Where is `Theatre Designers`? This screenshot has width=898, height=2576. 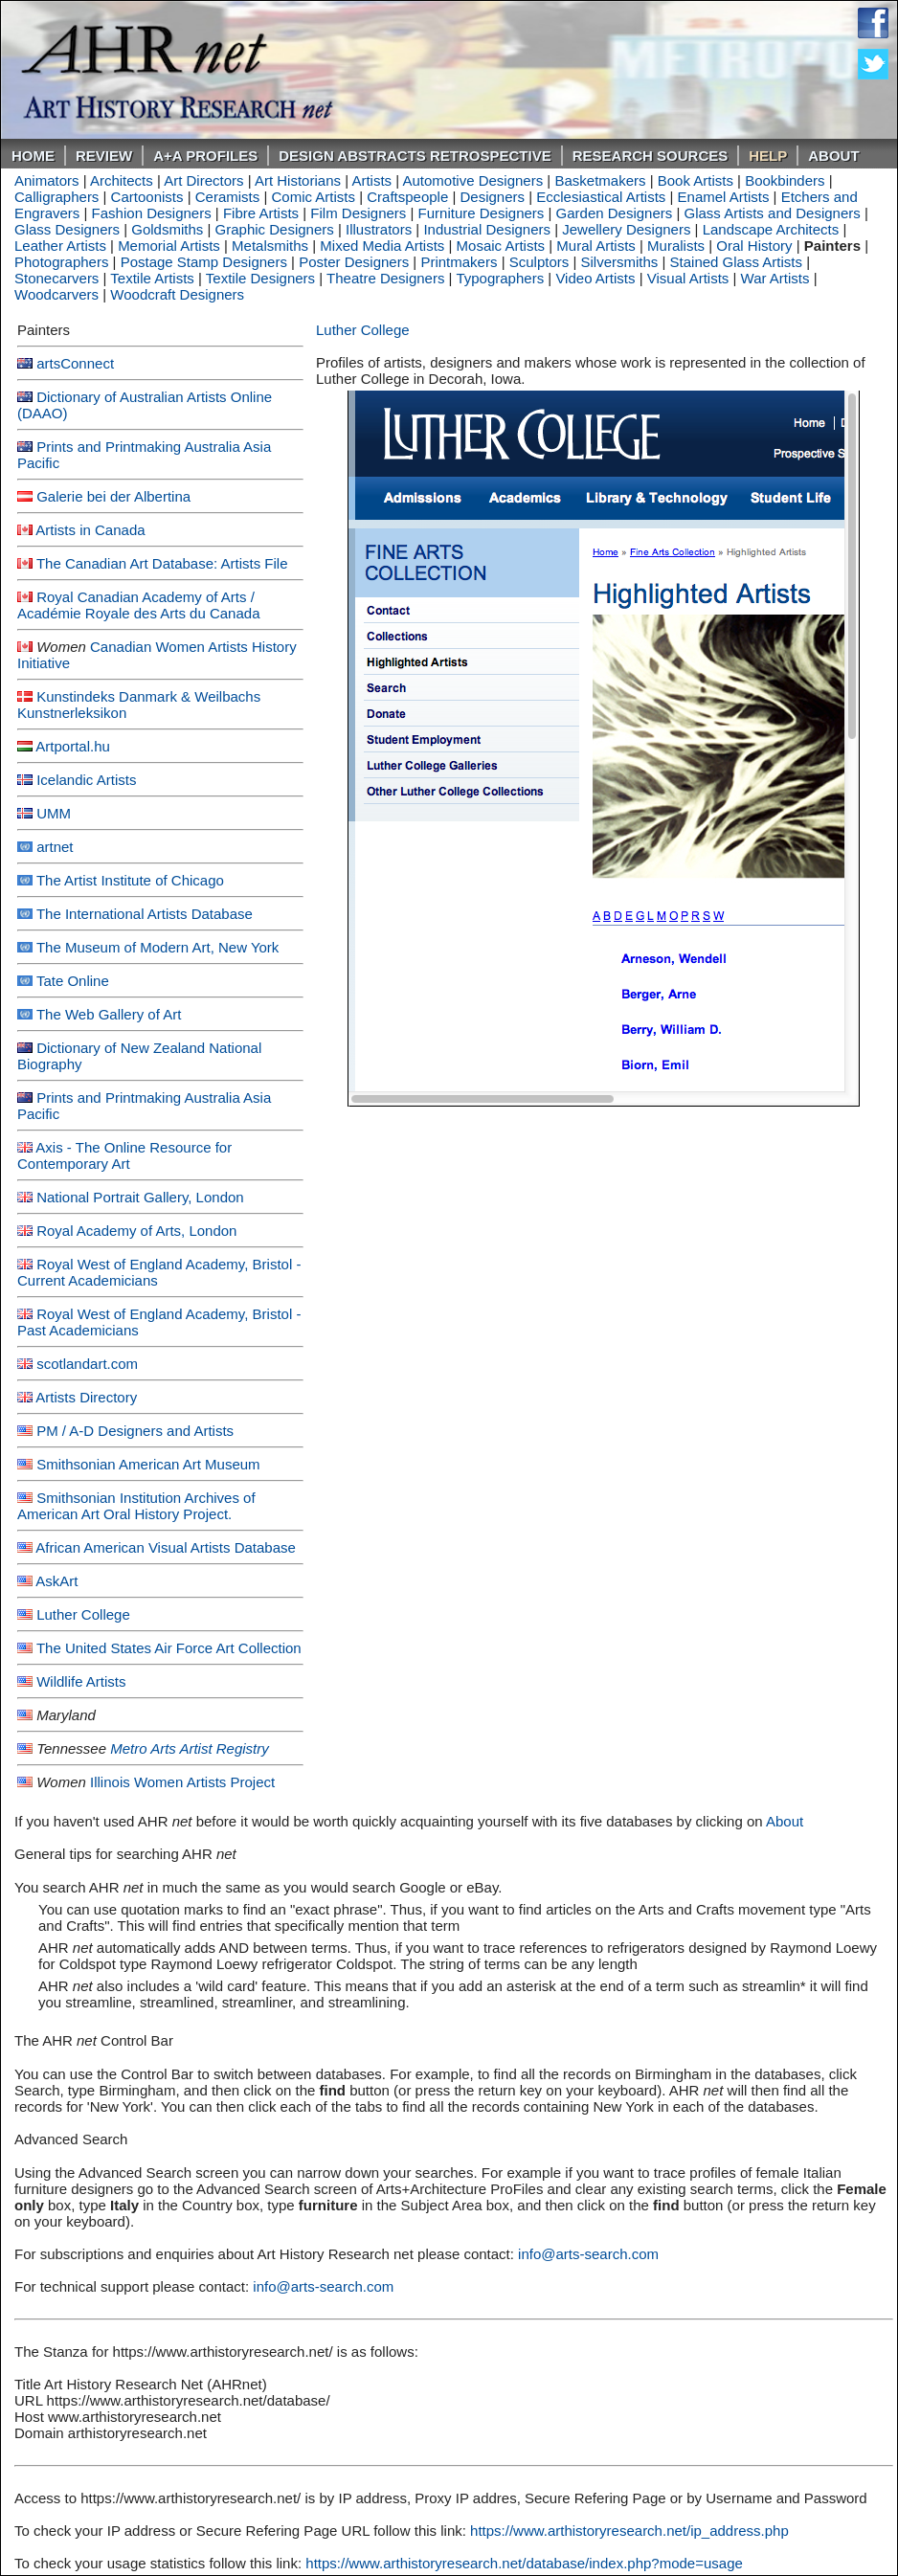 Theatre Designers is located at coordinates (385, 278).